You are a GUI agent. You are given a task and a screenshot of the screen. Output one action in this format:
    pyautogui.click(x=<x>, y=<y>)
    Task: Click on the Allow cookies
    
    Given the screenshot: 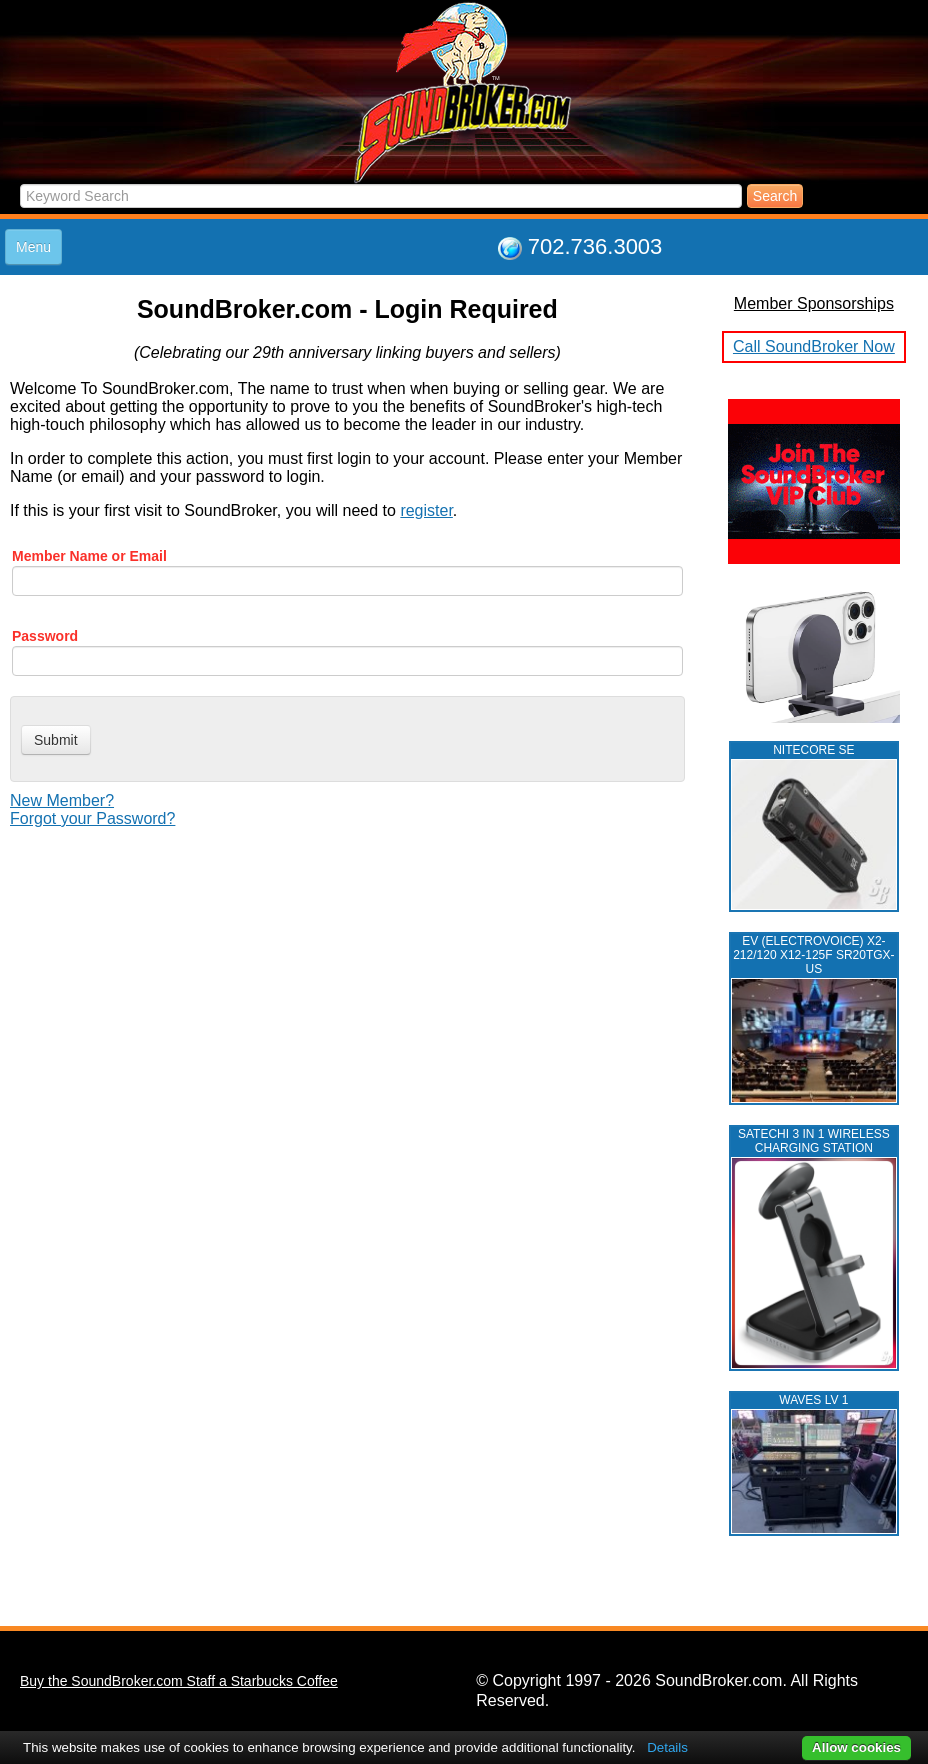 What is the action you would take?
    pyautogui.click(x=856, y=1747)
    